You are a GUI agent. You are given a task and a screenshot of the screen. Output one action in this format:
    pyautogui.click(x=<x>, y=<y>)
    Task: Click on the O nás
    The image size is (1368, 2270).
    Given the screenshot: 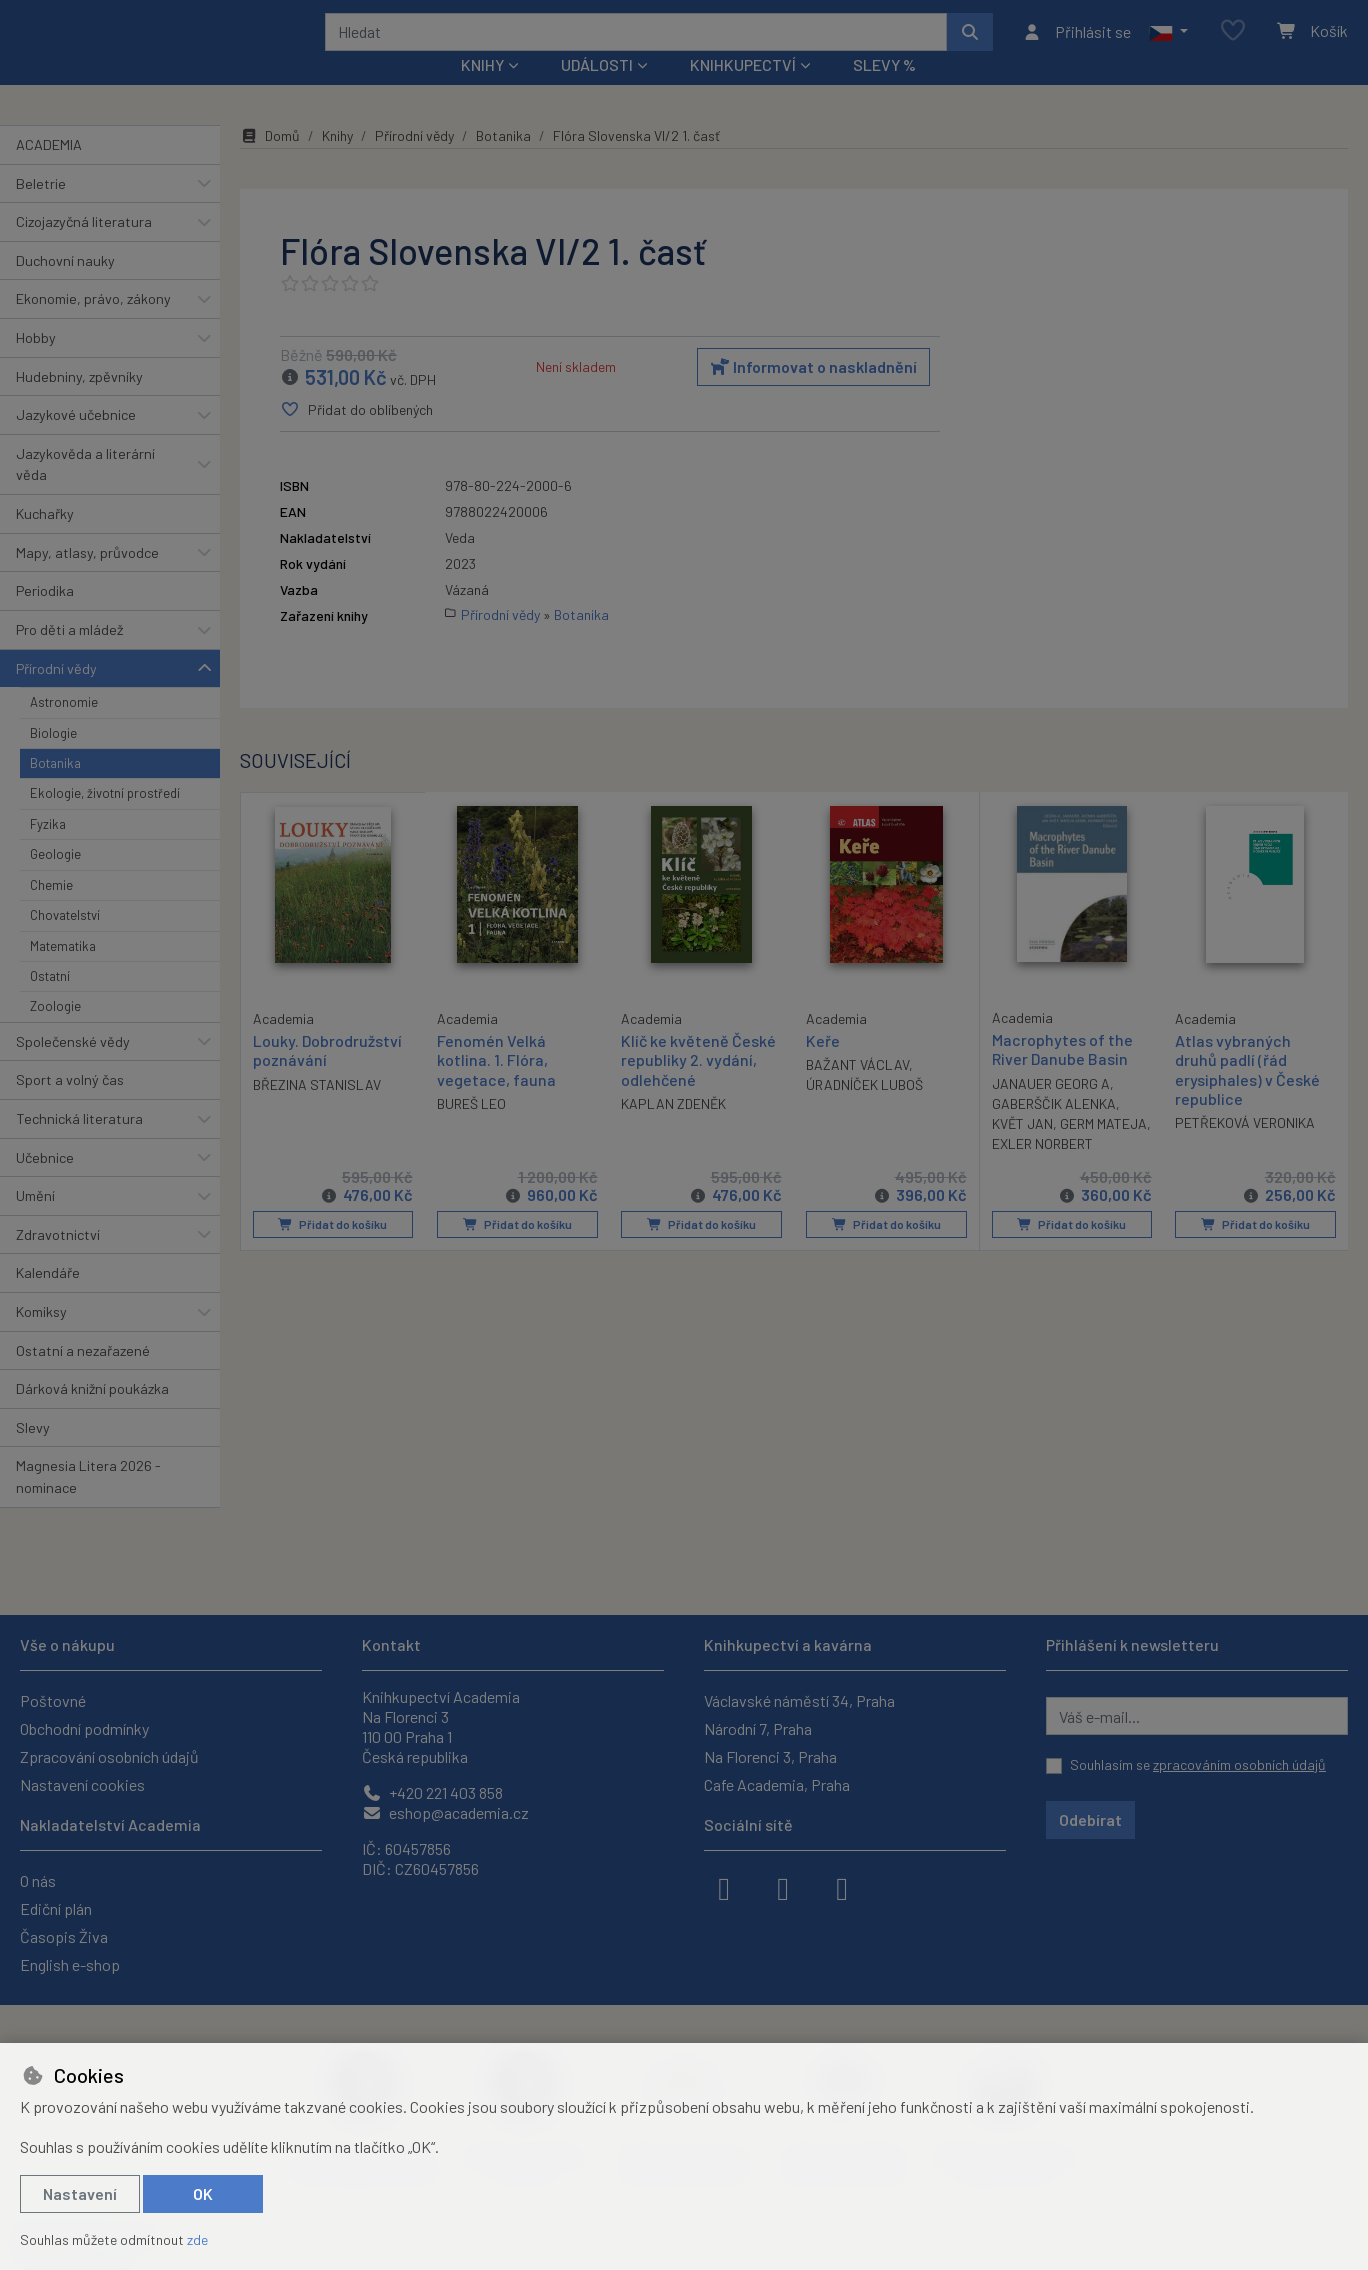 What is the action you would take?
    pyautogui.click(x=38, y=1880)
    